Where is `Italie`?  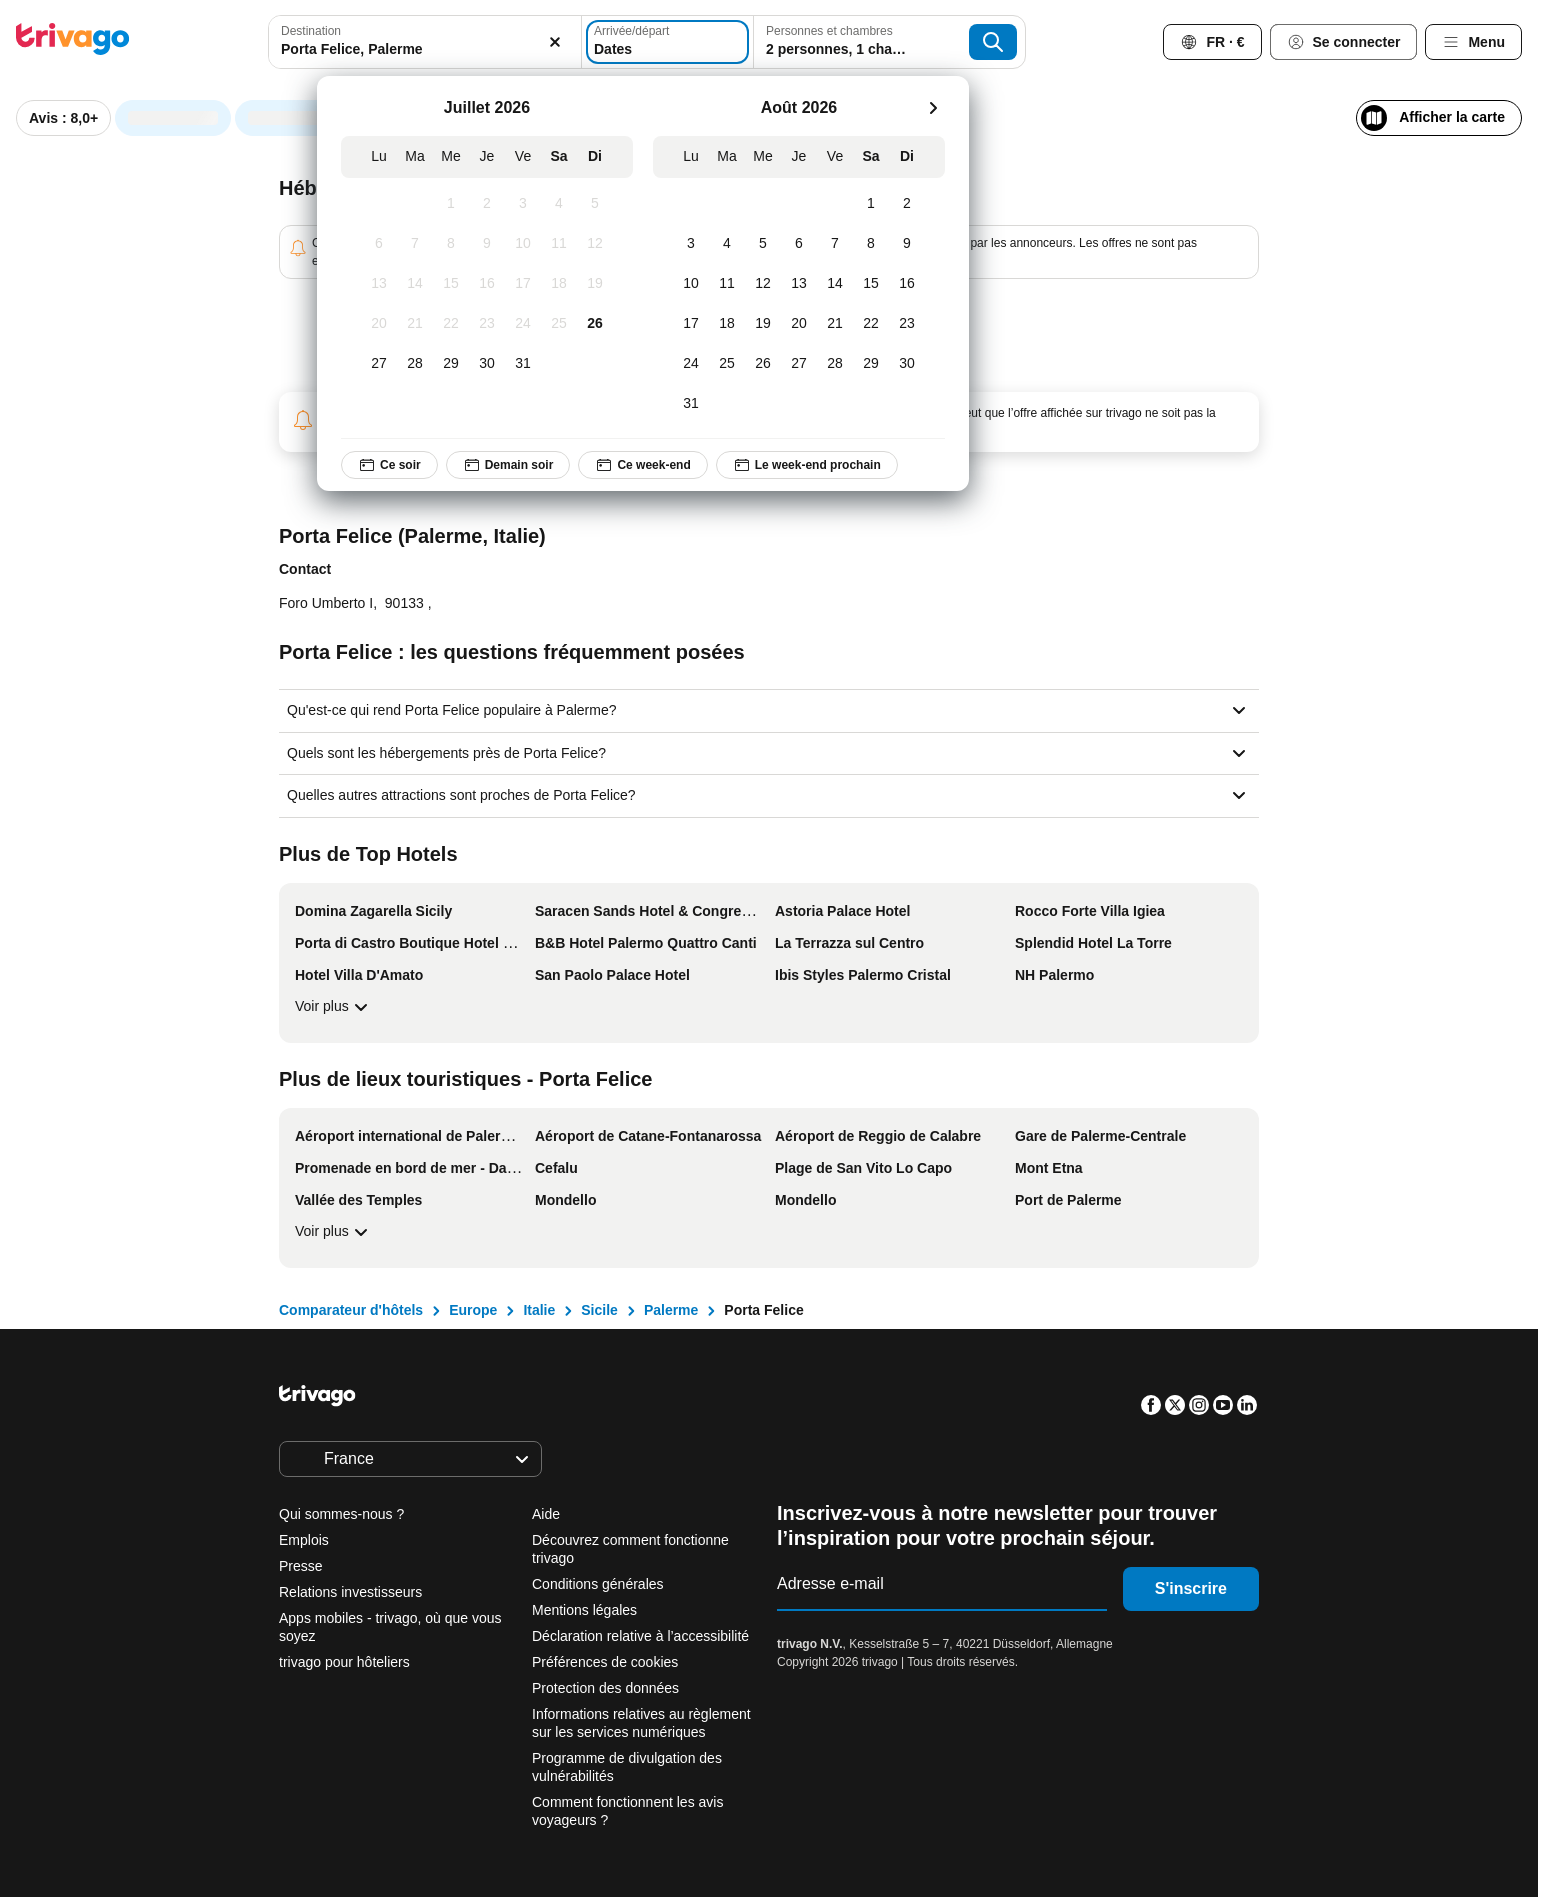
Italie is located at coordinates (539, 1310).